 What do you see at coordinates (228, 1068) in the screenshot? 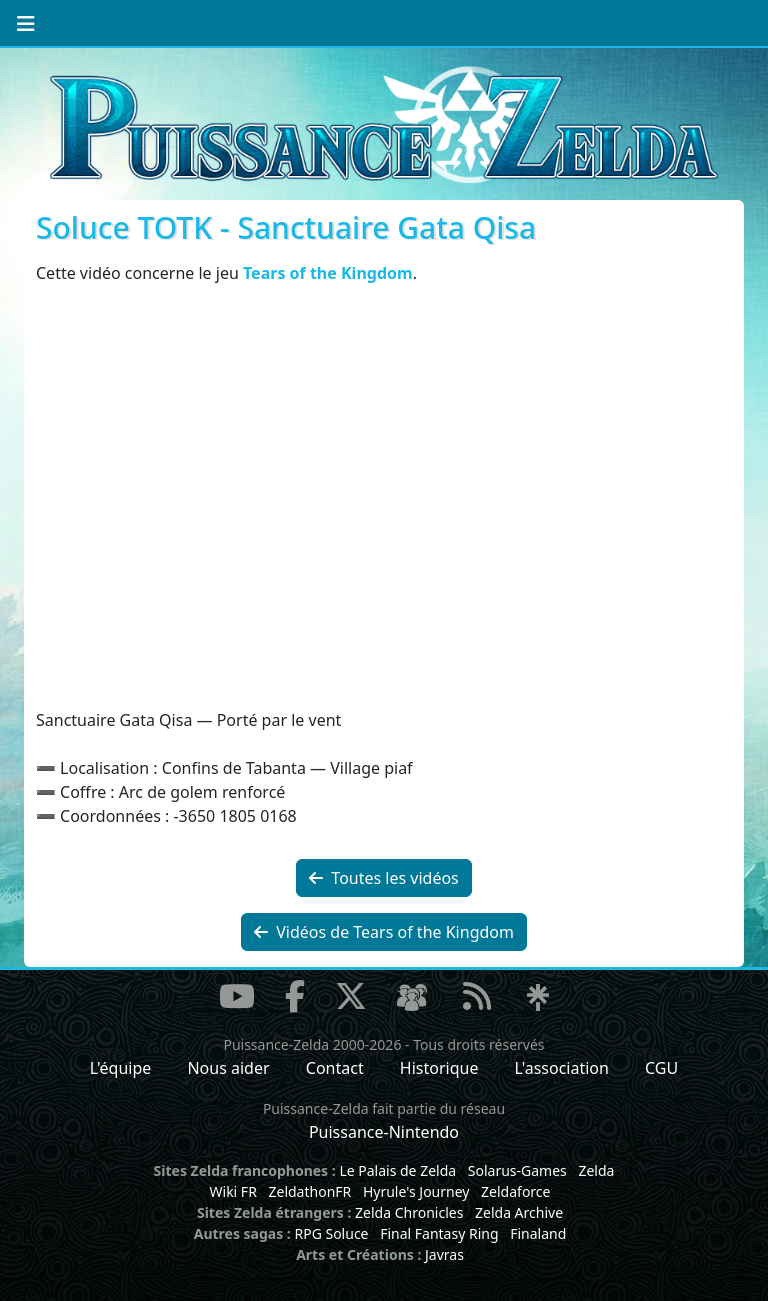
I see `Nous aider` at bounding box center [228, 1068].